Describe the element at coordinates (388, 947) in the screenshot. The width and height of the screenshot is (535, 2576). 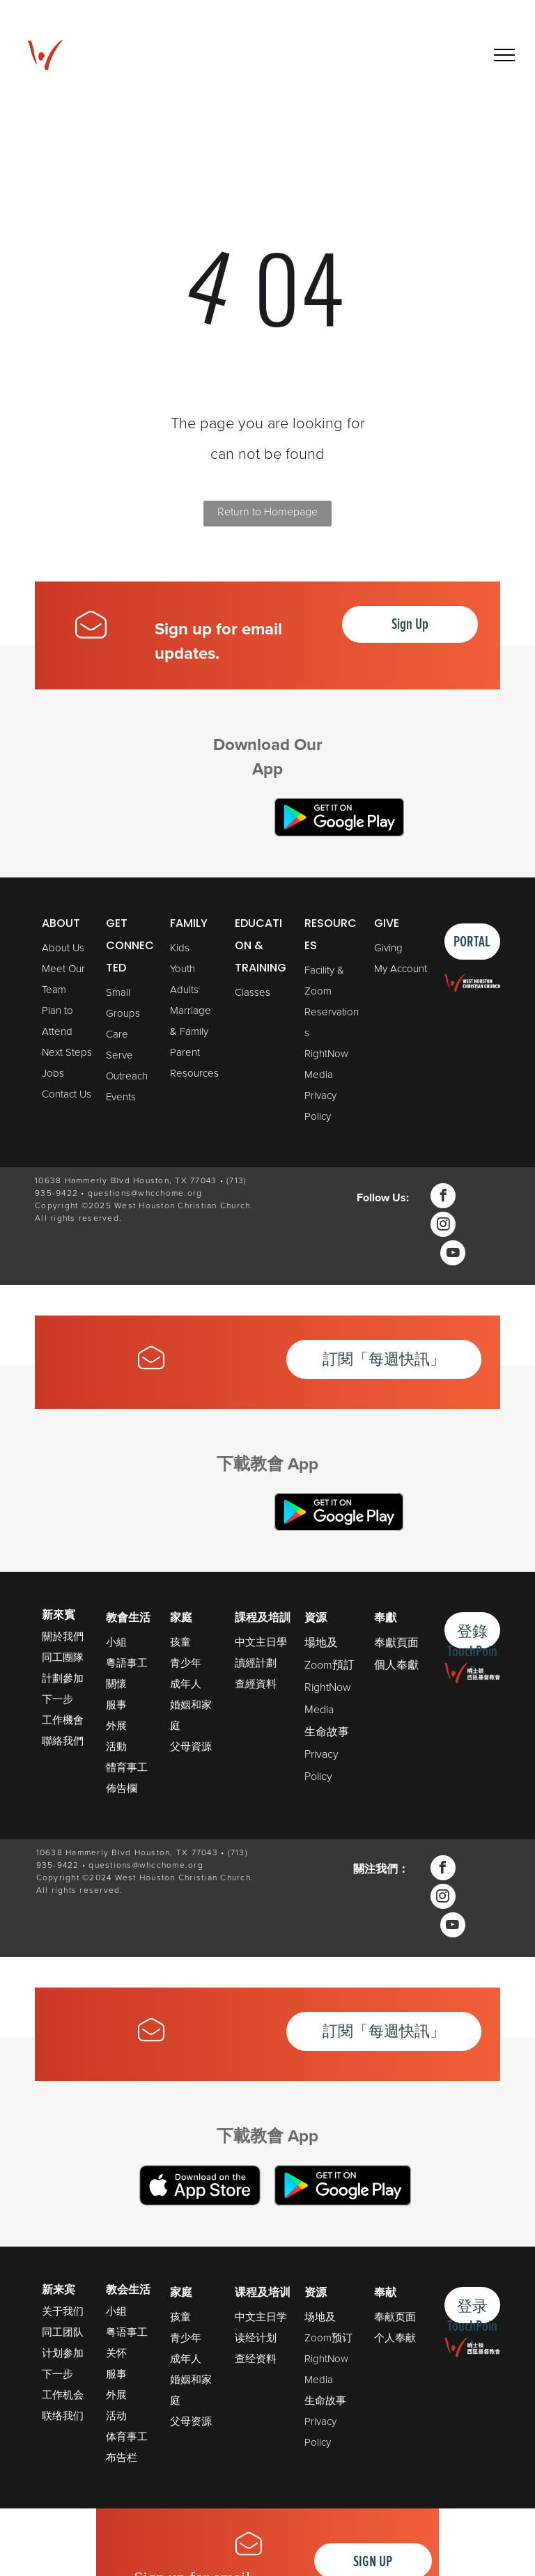
I see `Giving` at that location.